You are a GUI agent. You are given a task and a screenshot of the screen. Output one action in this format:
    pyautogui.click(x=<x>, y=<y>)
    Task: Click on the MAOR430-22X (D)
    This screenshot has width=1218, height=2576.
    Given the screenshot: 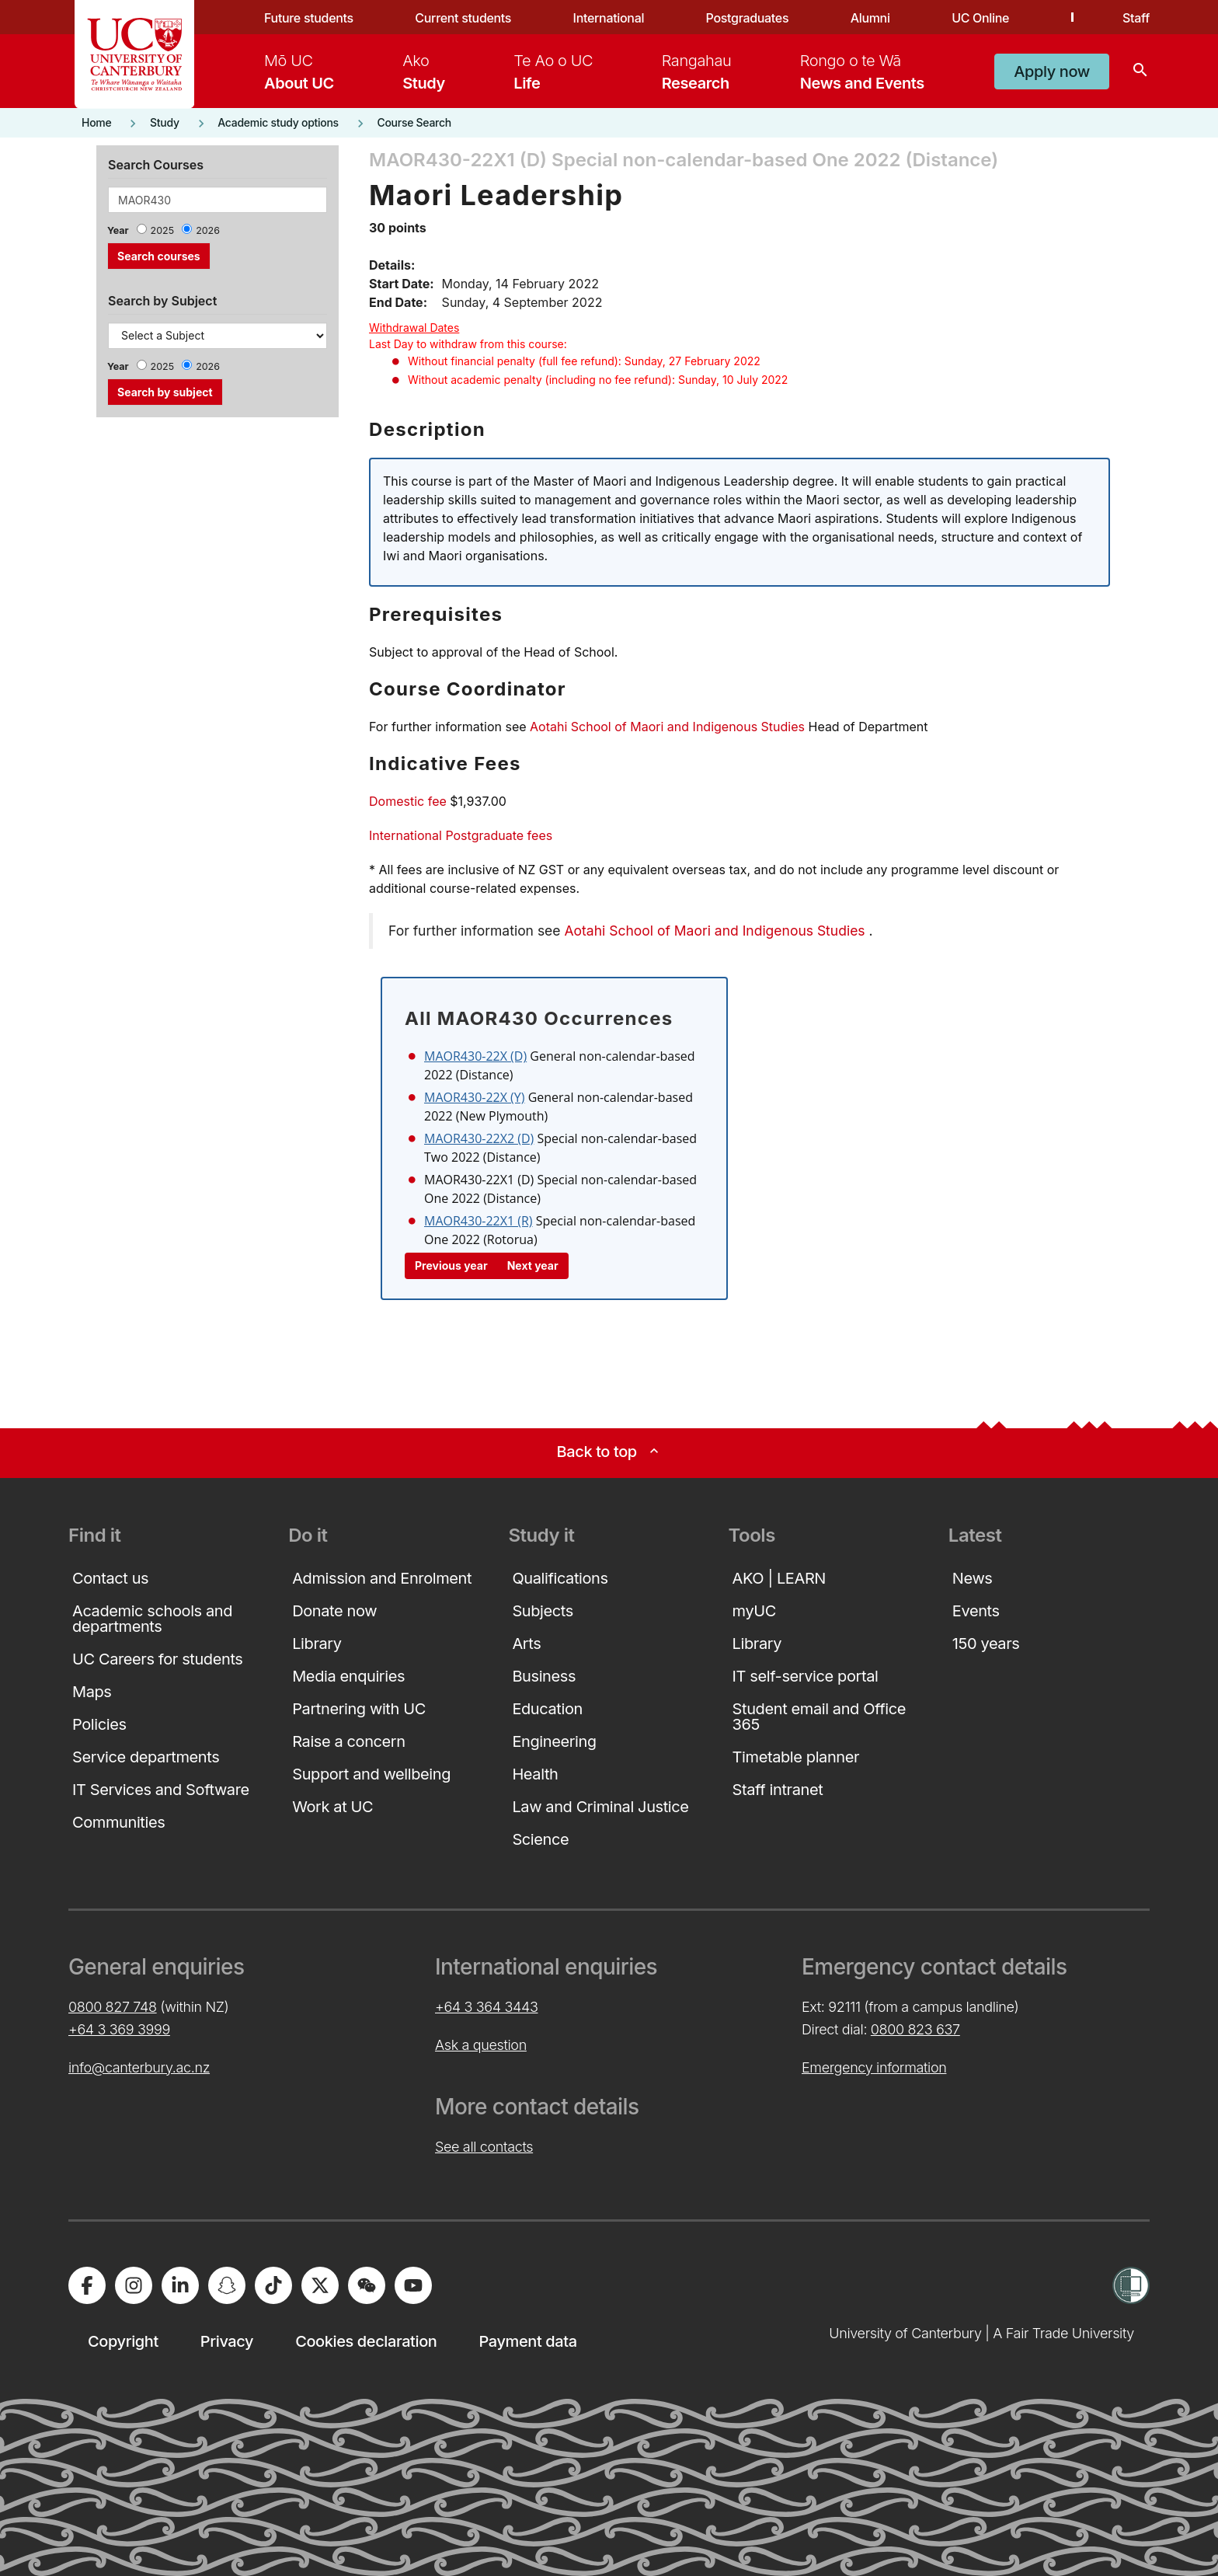 What is the action you would take?
    pyautogui.click(x=475, y=1056)
    